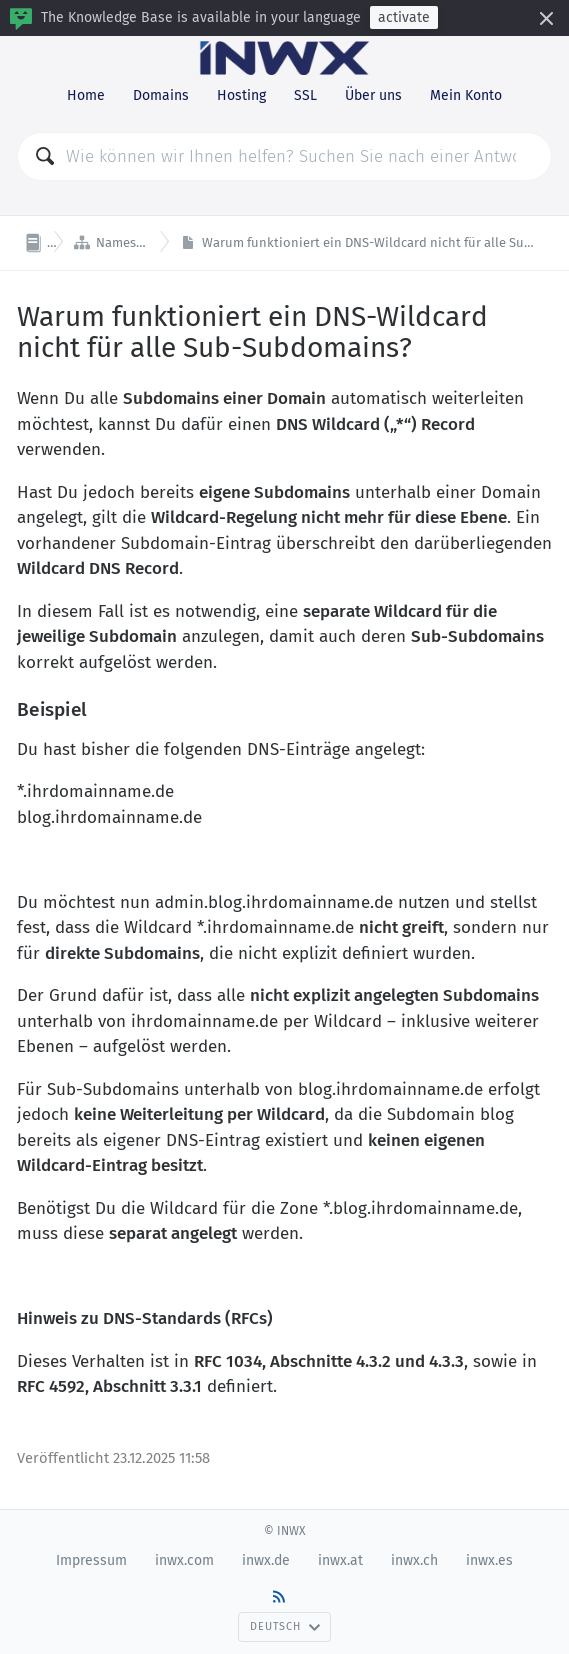  What do you see at coordinates (91, 1560) in the screenshot?
I see `Impressum` at bounding box center [91, 1560].